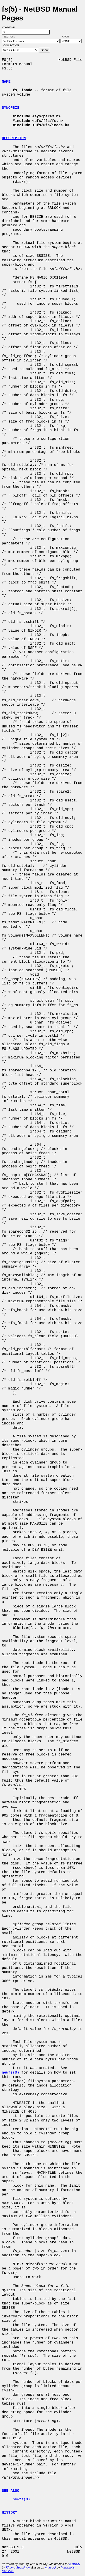 The width and height of the screenshot is (85, 2576). What do you see at coordinates (14, 138) in the screenshot?
I see `DESCRIPTION` at bounding box center [14, 138].